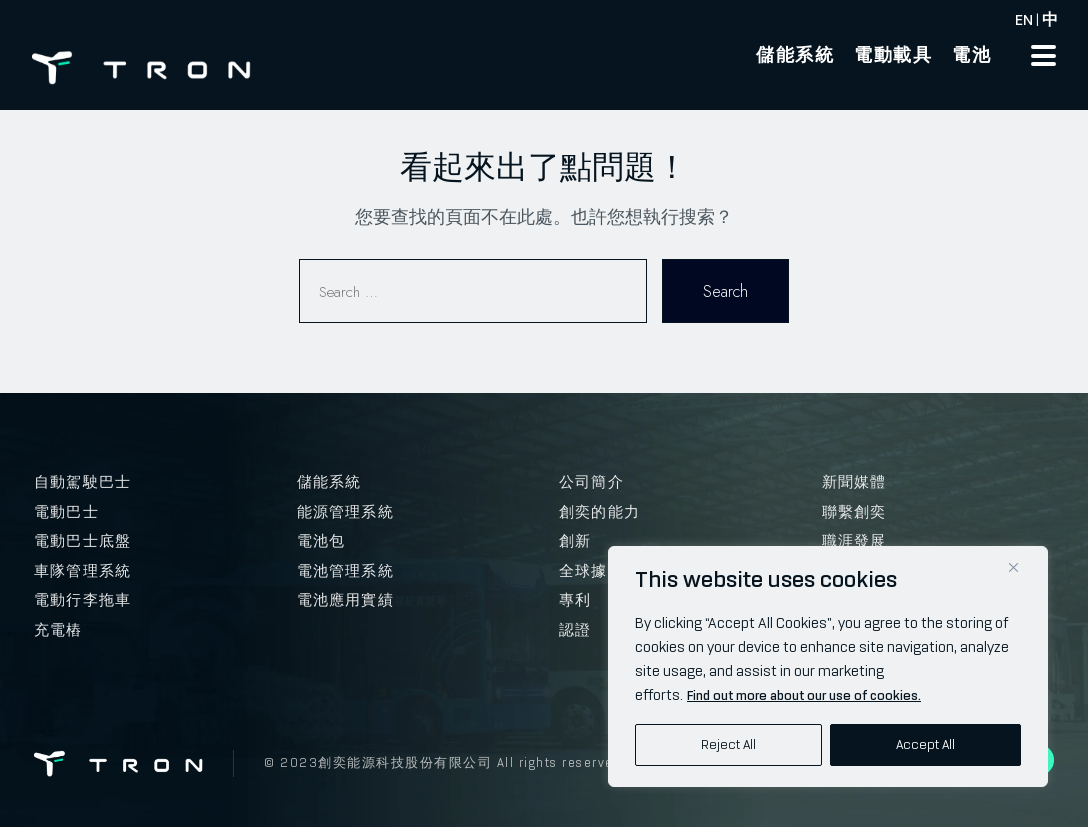 The width and height of the screenshot is (1088, 827). I want to click on 電池應用實績, so click(345, 600).